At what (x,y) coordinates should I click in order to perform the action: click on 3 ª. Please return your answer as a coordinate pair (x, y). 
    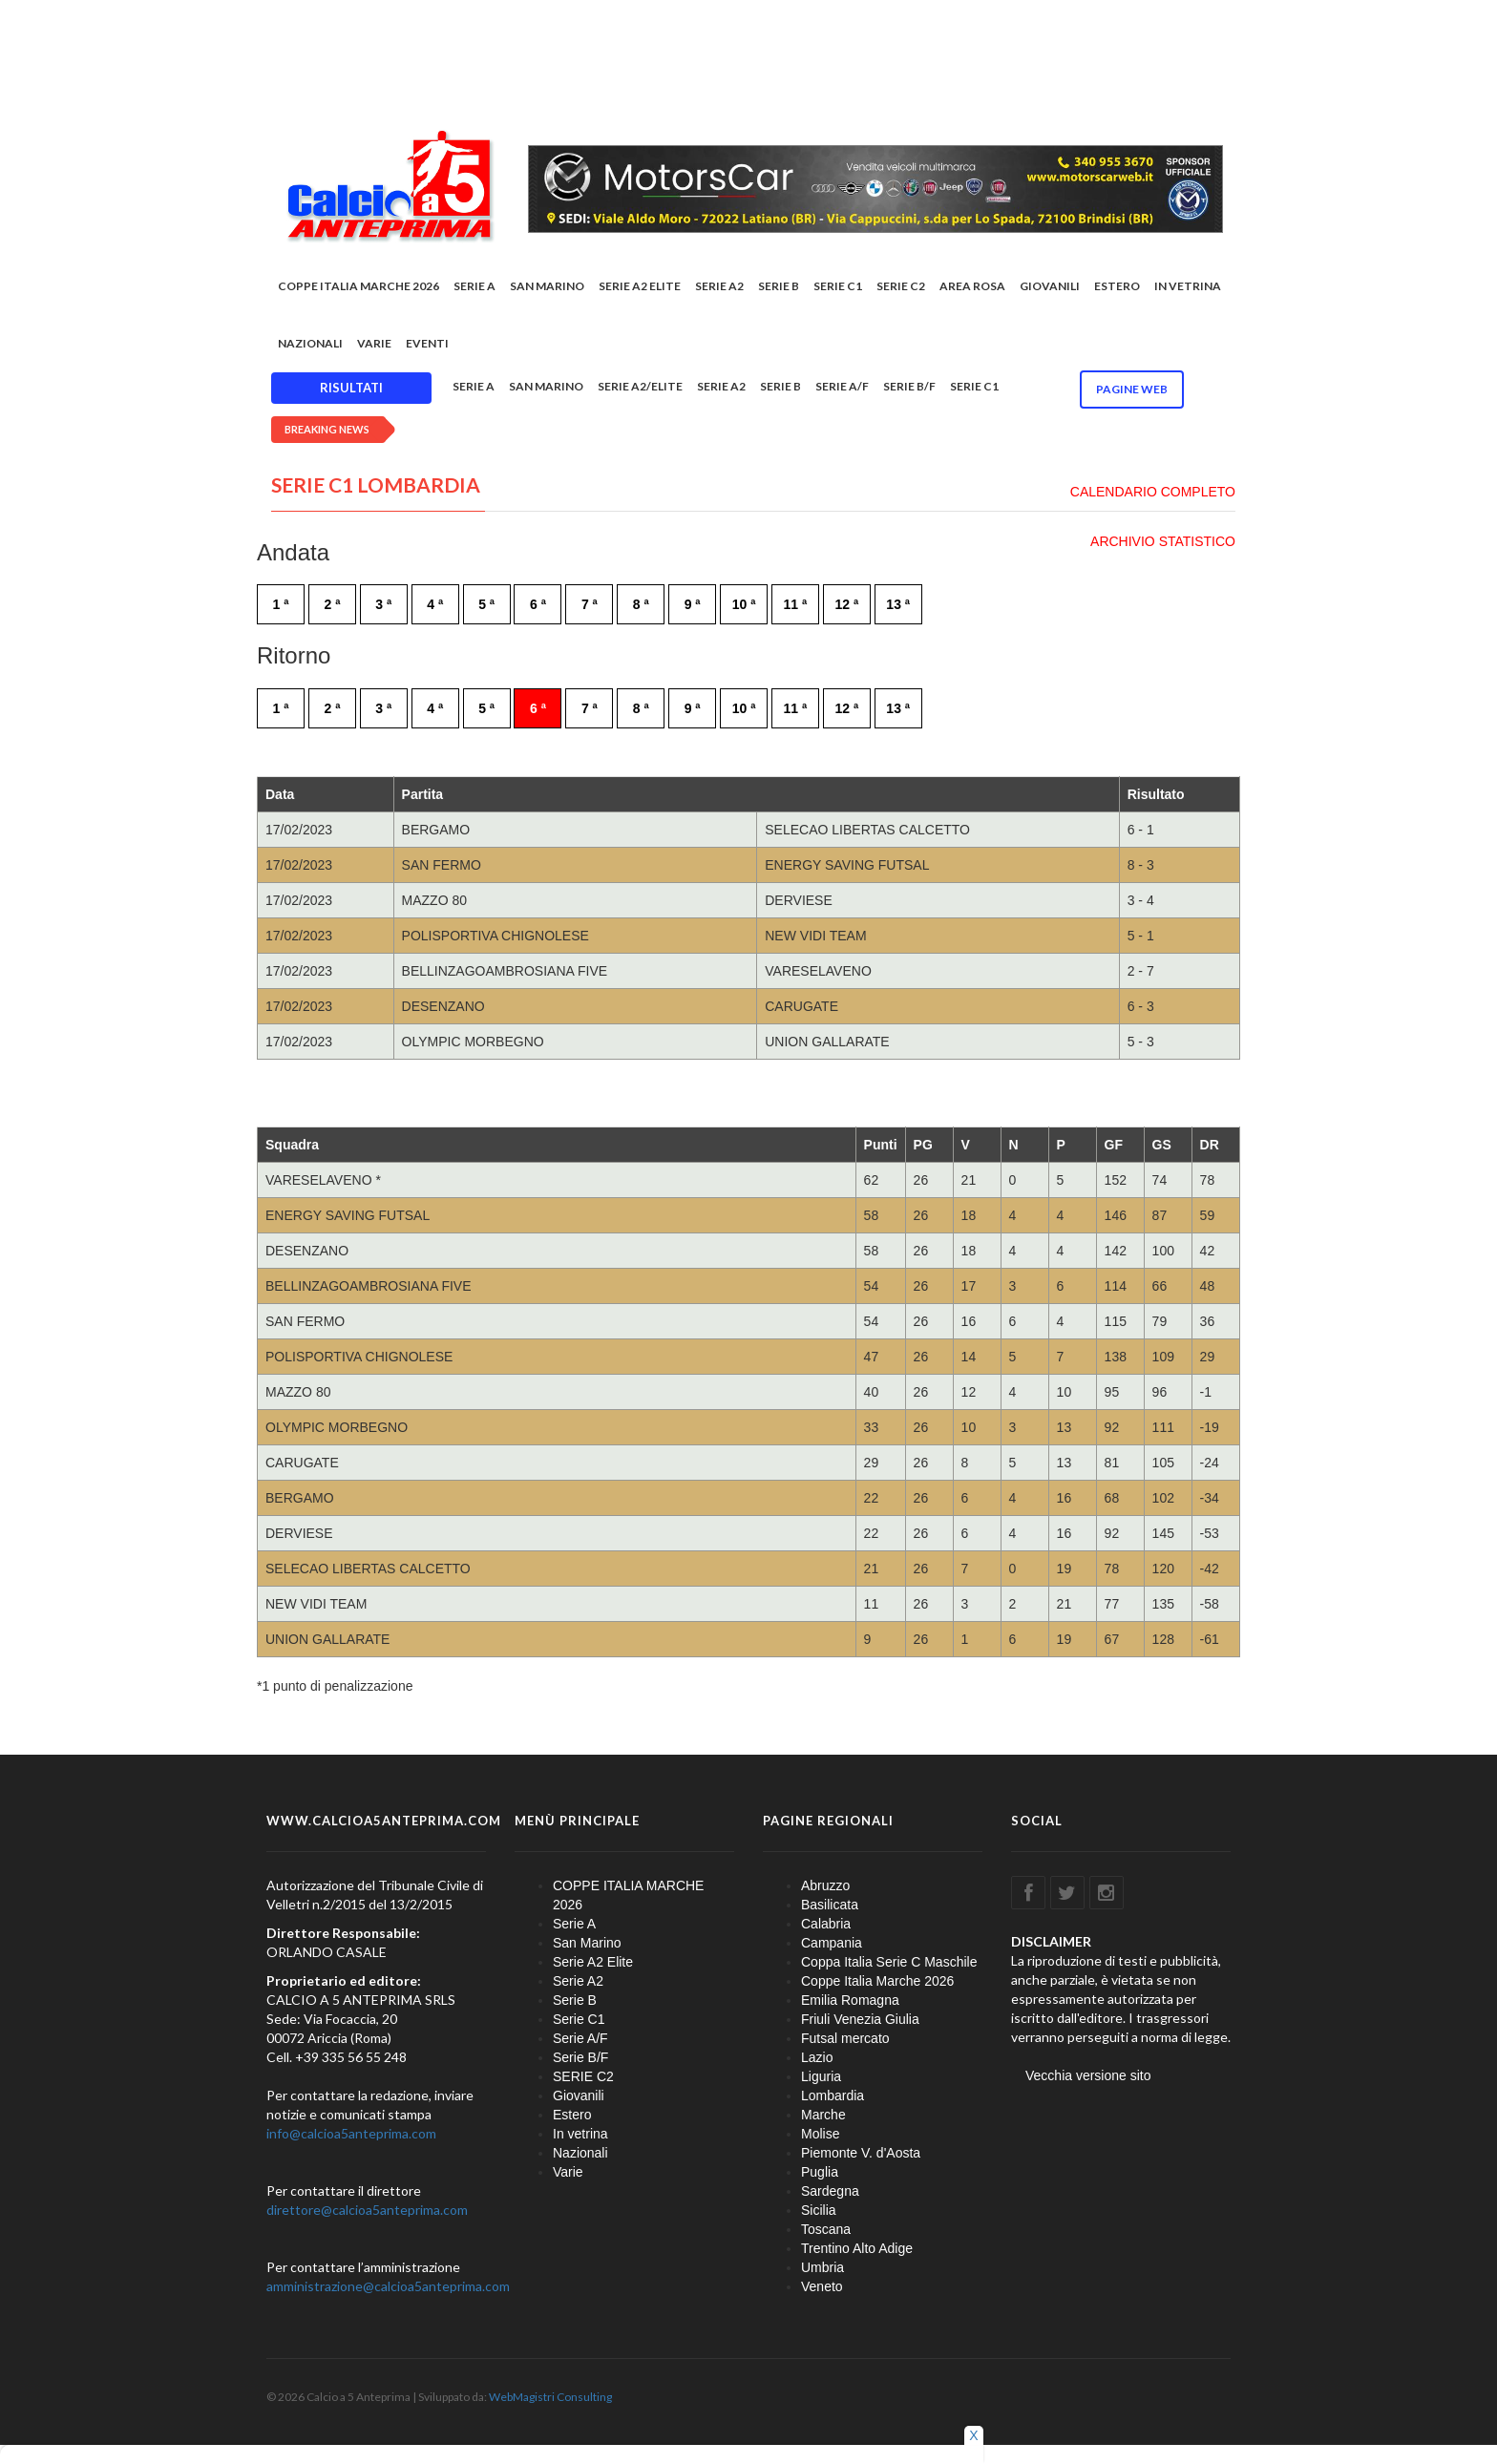
    Looking at the image, I should click on (383, 604).